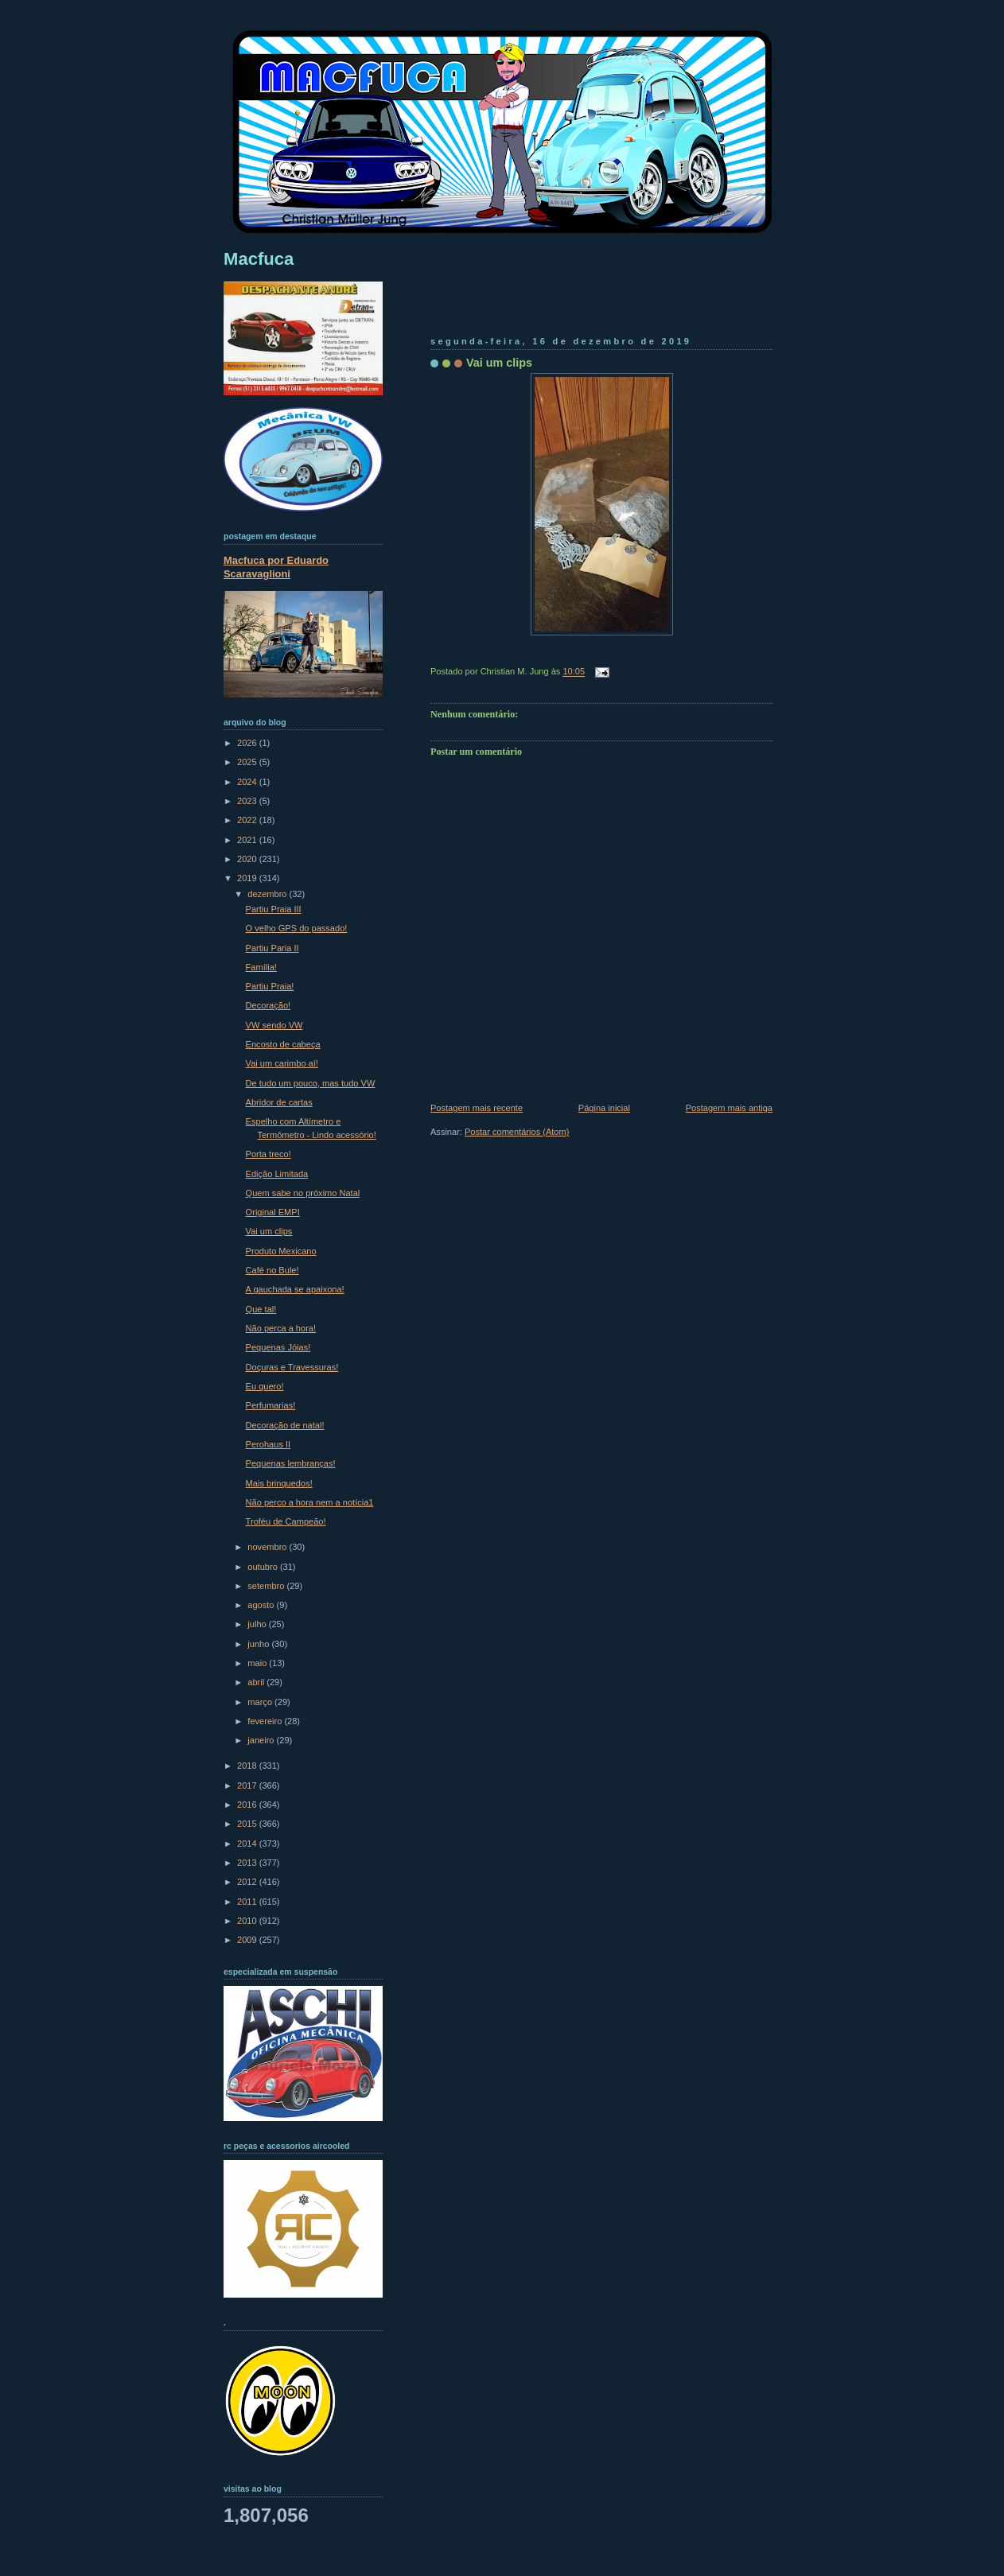  What do you see at coordinates (265, 1386) in the screenshot?
I see `Eu quero!` at bounding box center [265, 1386].